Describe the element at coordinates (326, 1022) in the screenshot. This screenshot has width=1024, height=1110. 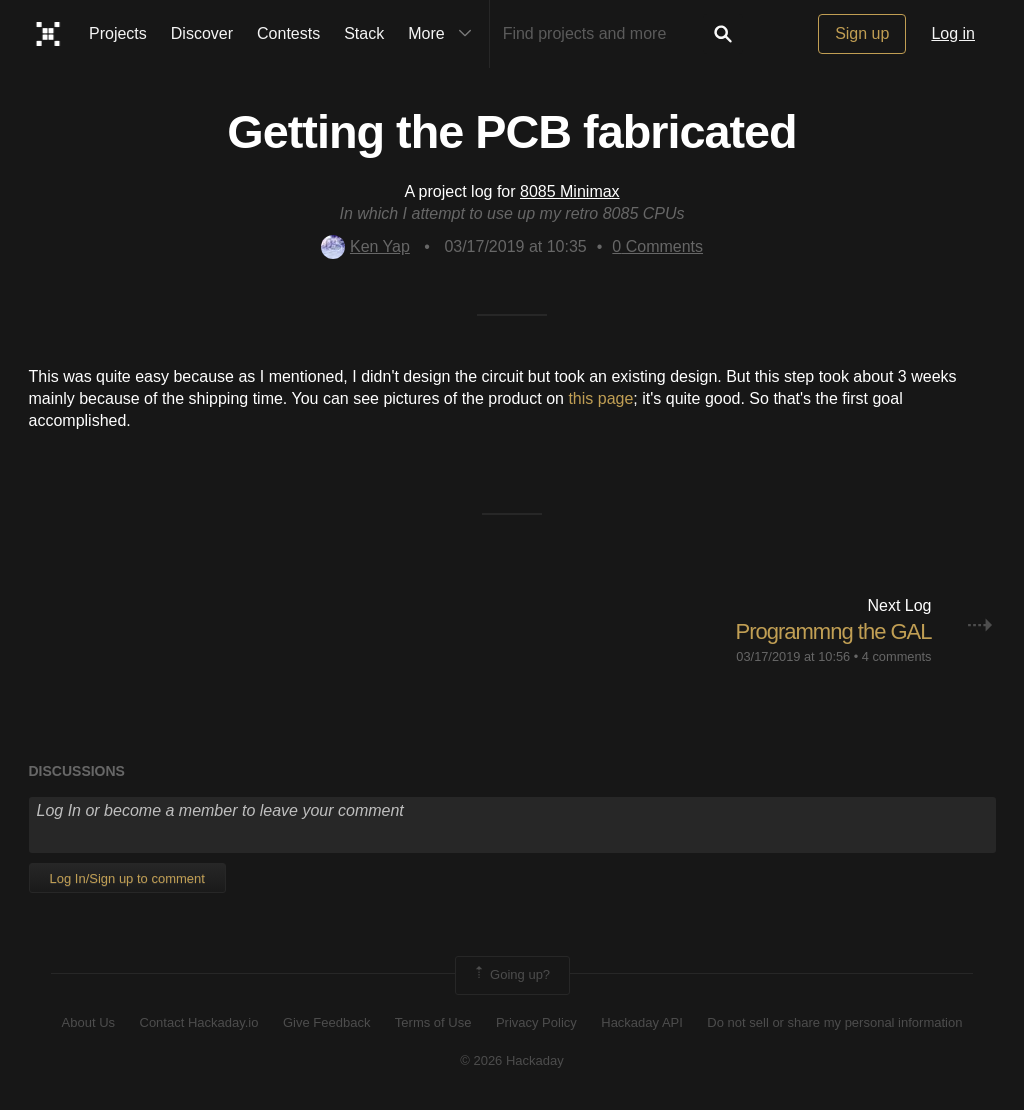
I see `Give Feedback` at that location.